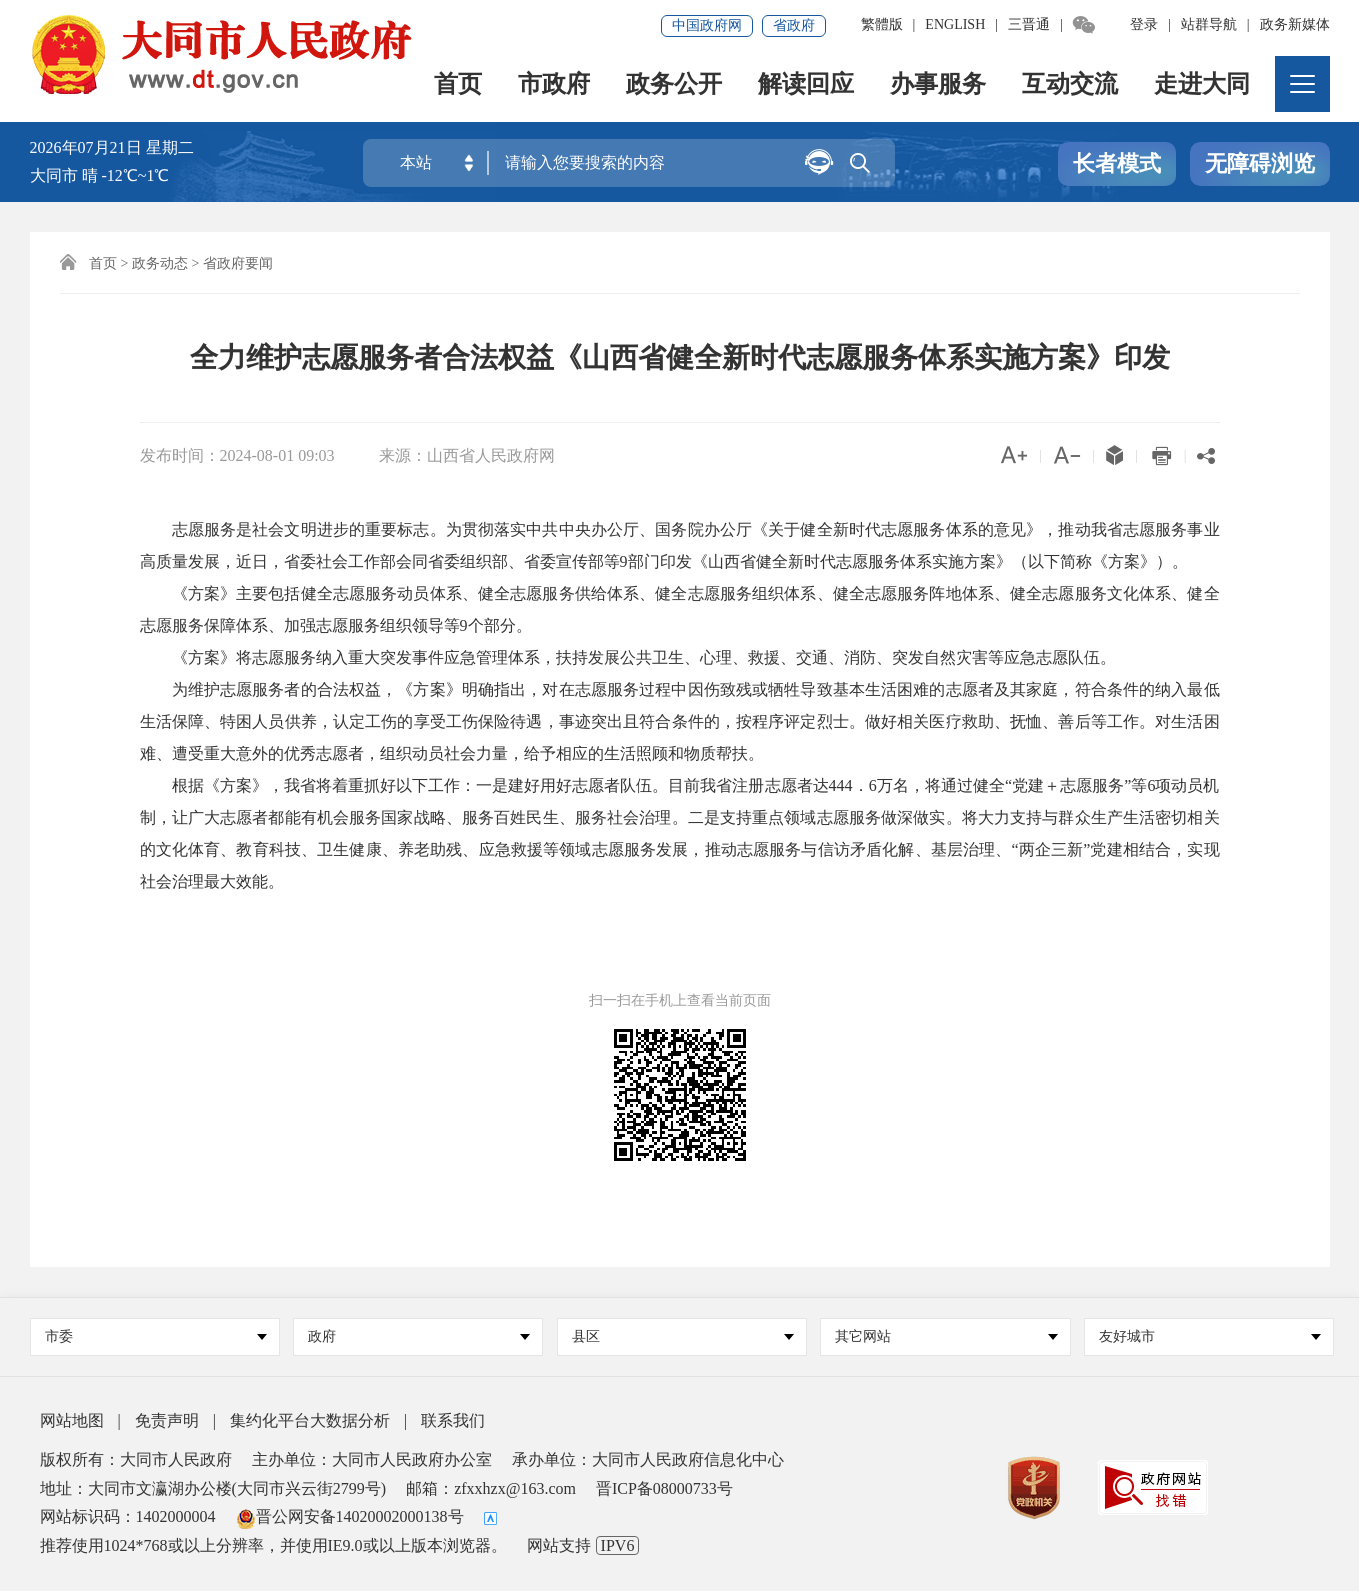  What do you see at coordinates (1202, 85) in the screenshot?
I see `走进大同` at bounding box center [1202, 85].